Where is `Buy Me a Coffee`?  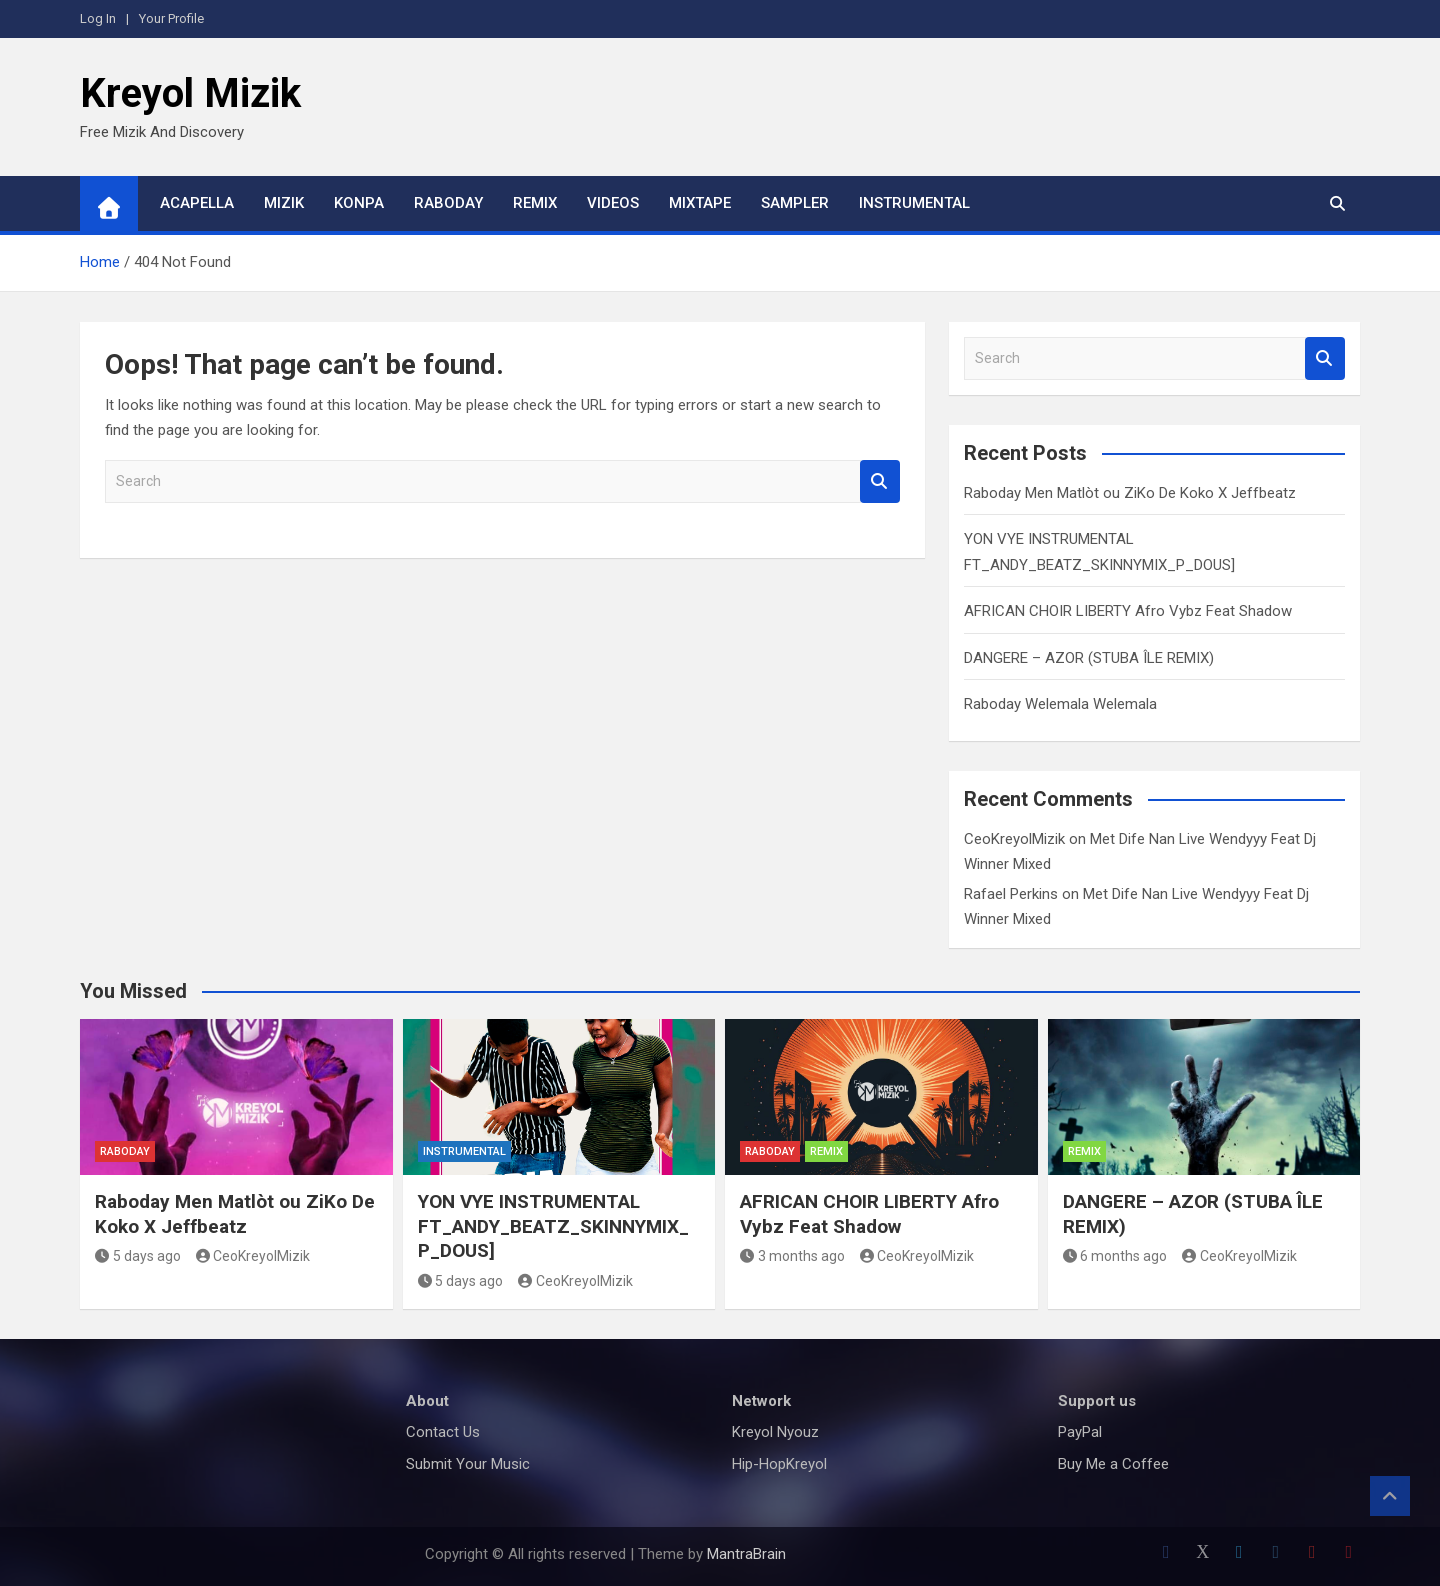
Buy Me a Coffee is located at coordinates (1113, 1464).